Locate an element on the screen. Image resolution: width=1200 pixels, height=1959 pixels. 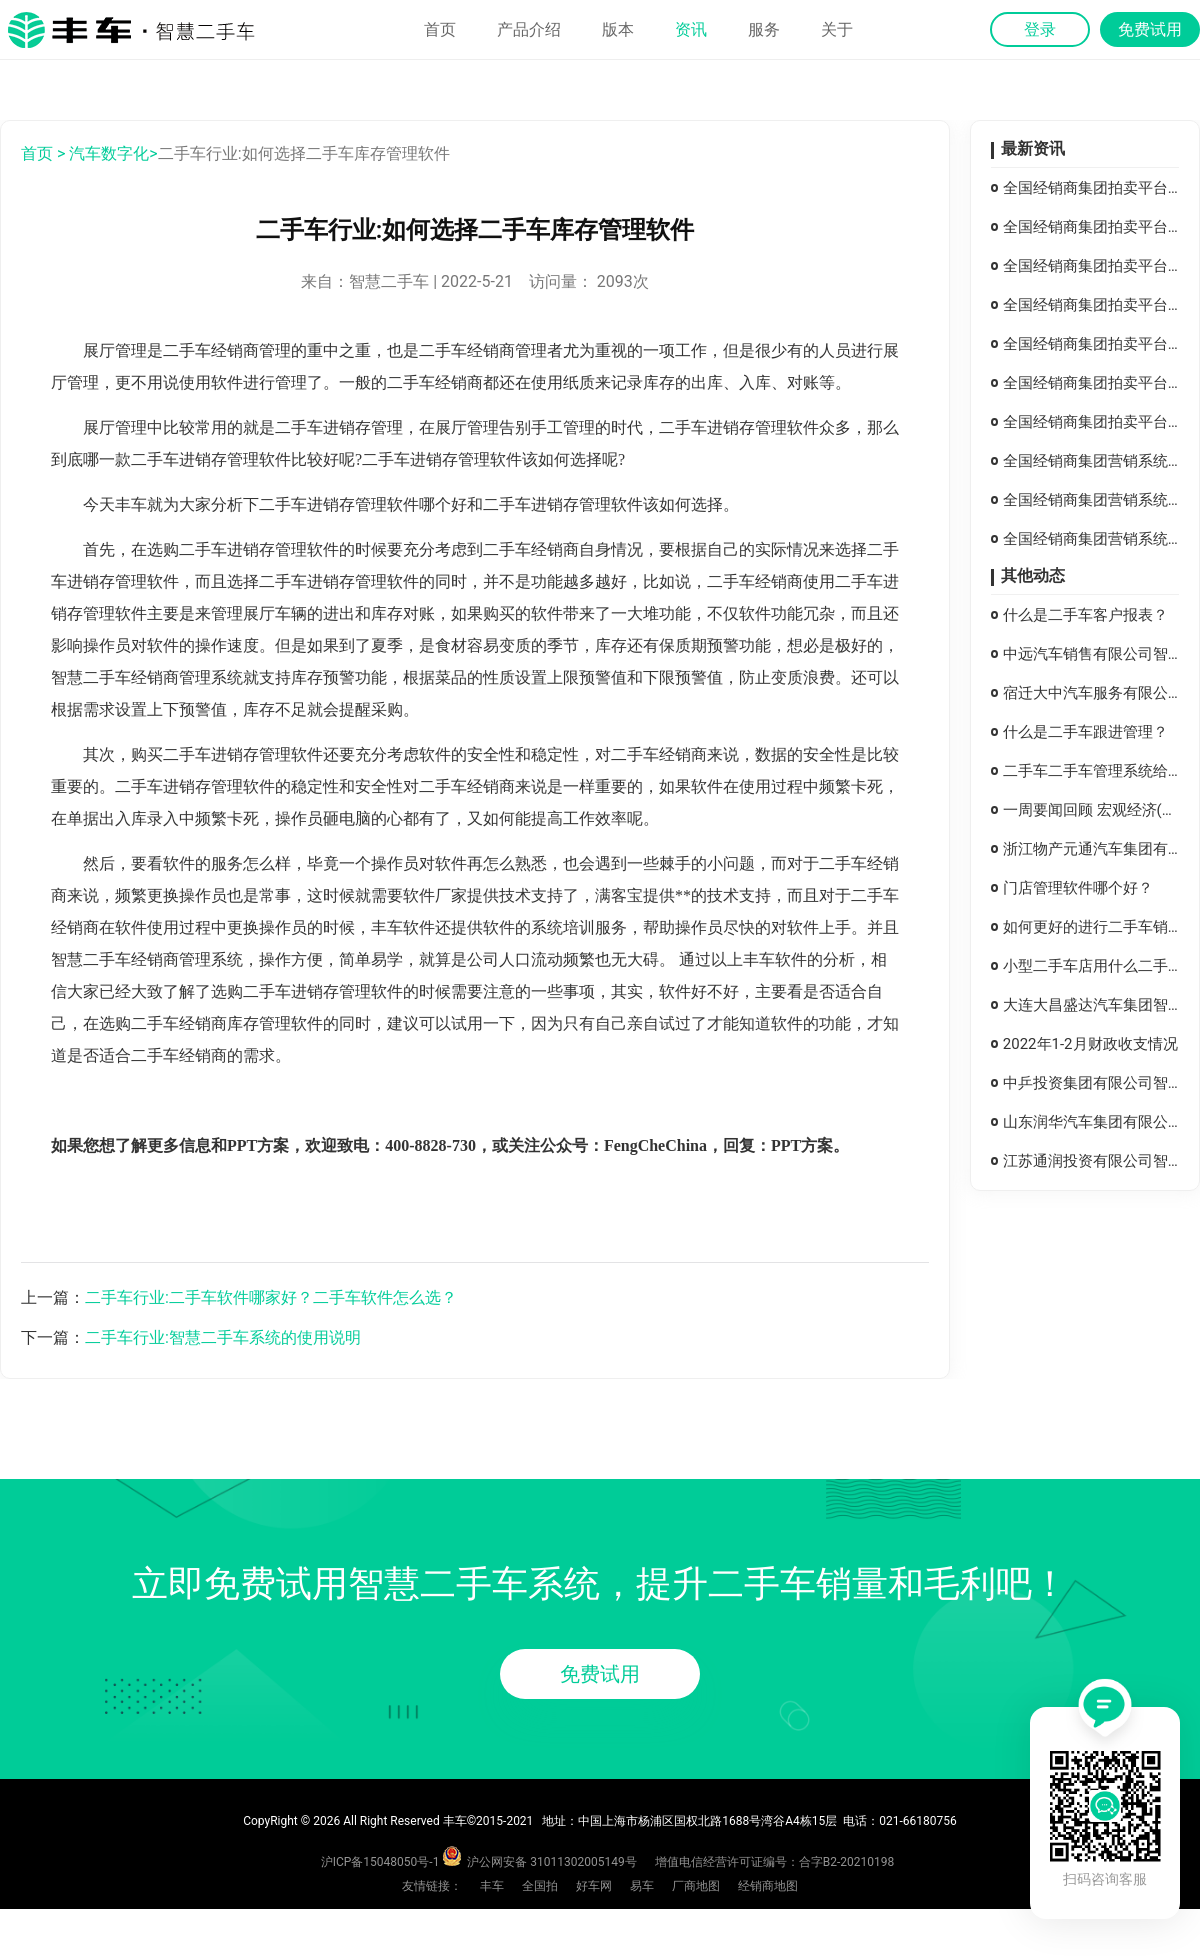
二手车行业:智慧二手车系统的使用说明 is located at coordinates (223, 1337).